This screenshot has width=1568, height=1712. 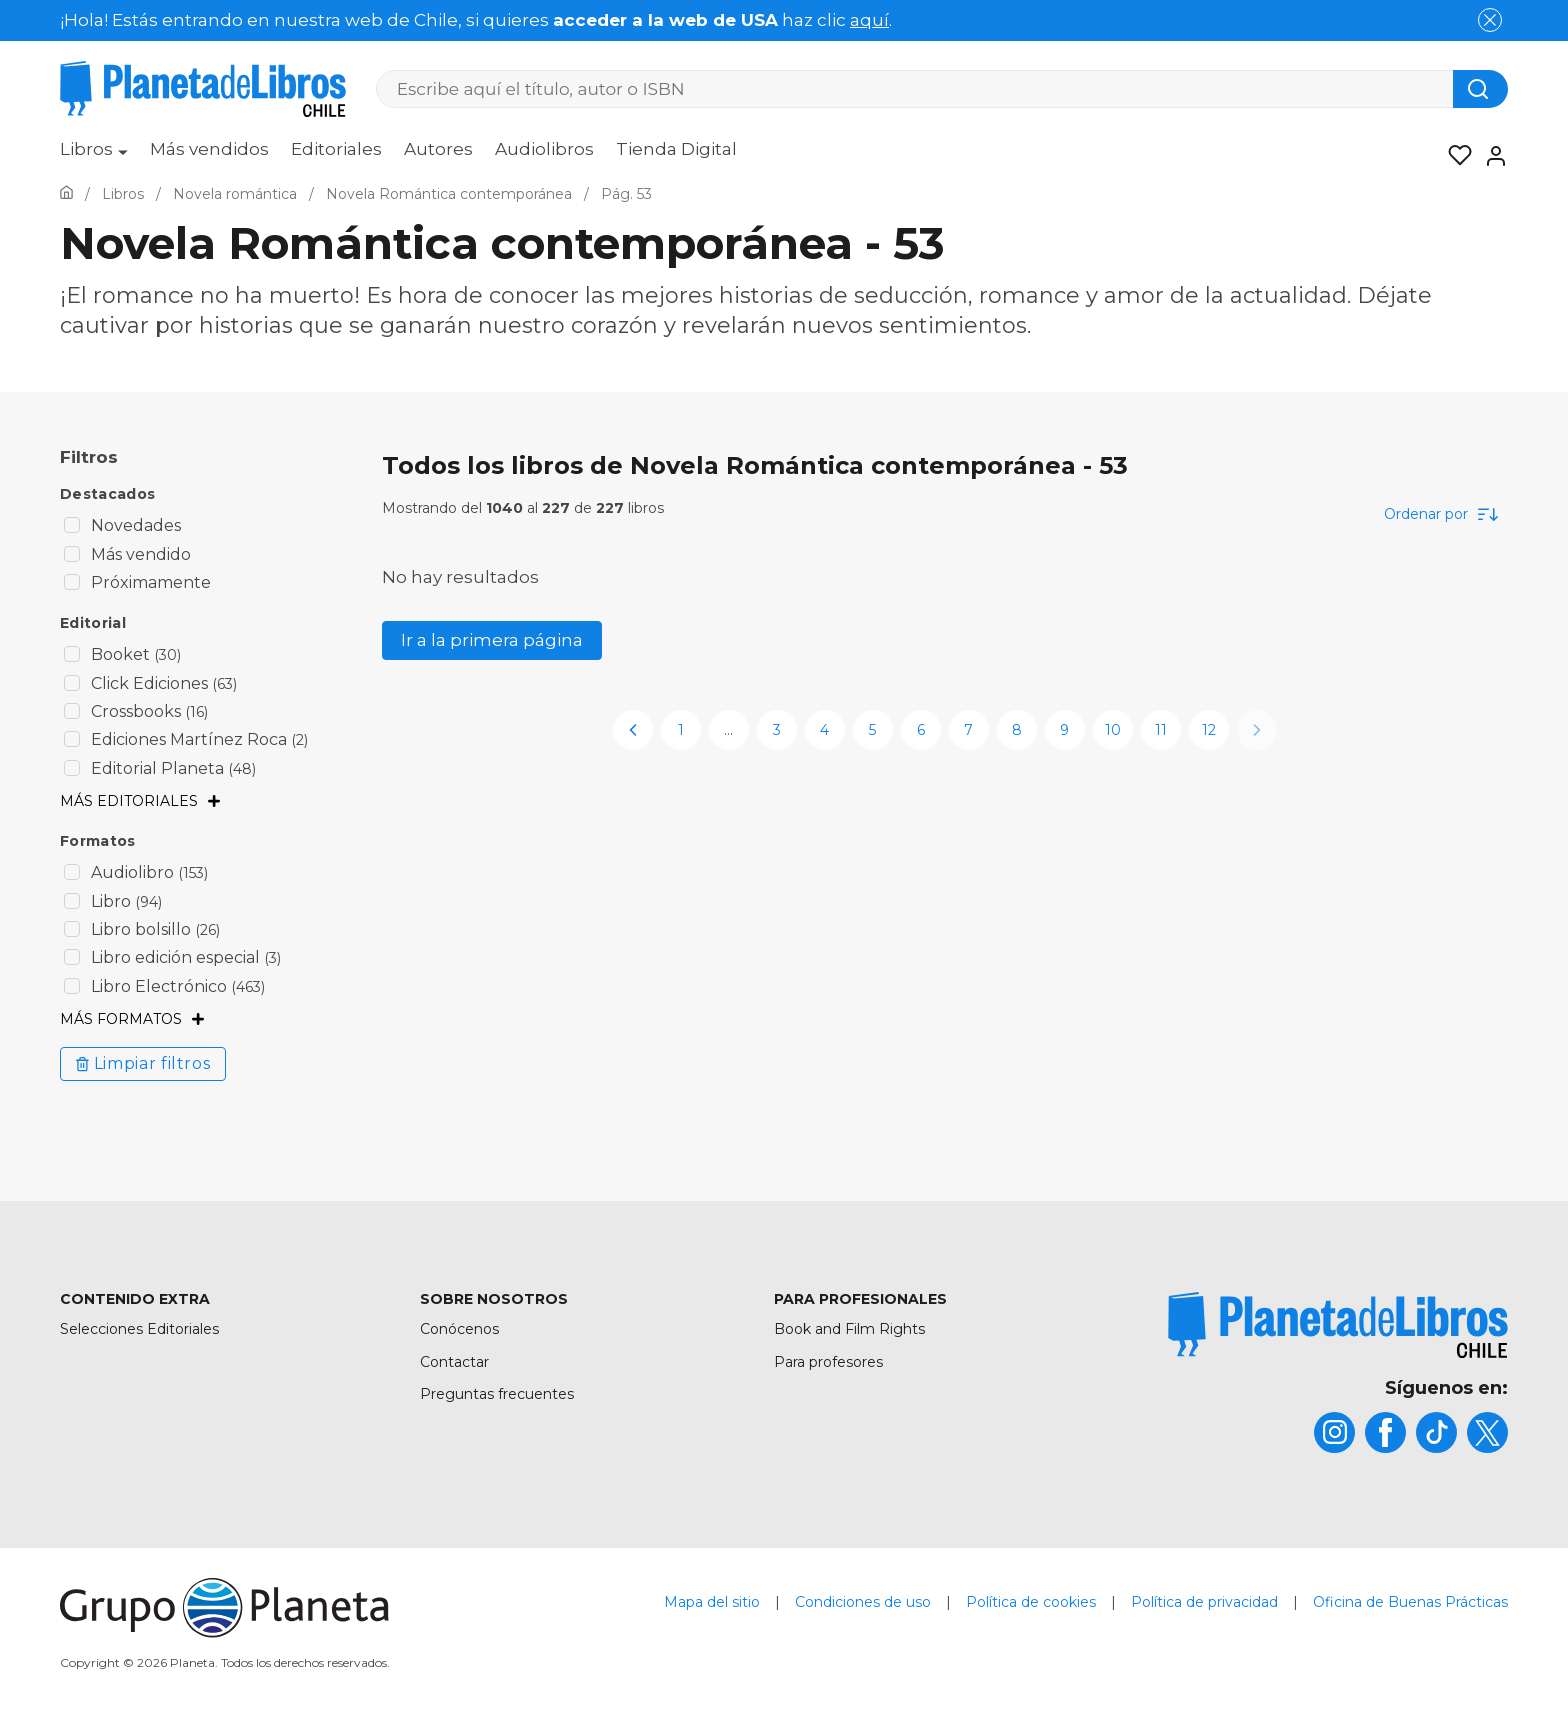 I want to click on [title], so click(x=1338, y=1324).